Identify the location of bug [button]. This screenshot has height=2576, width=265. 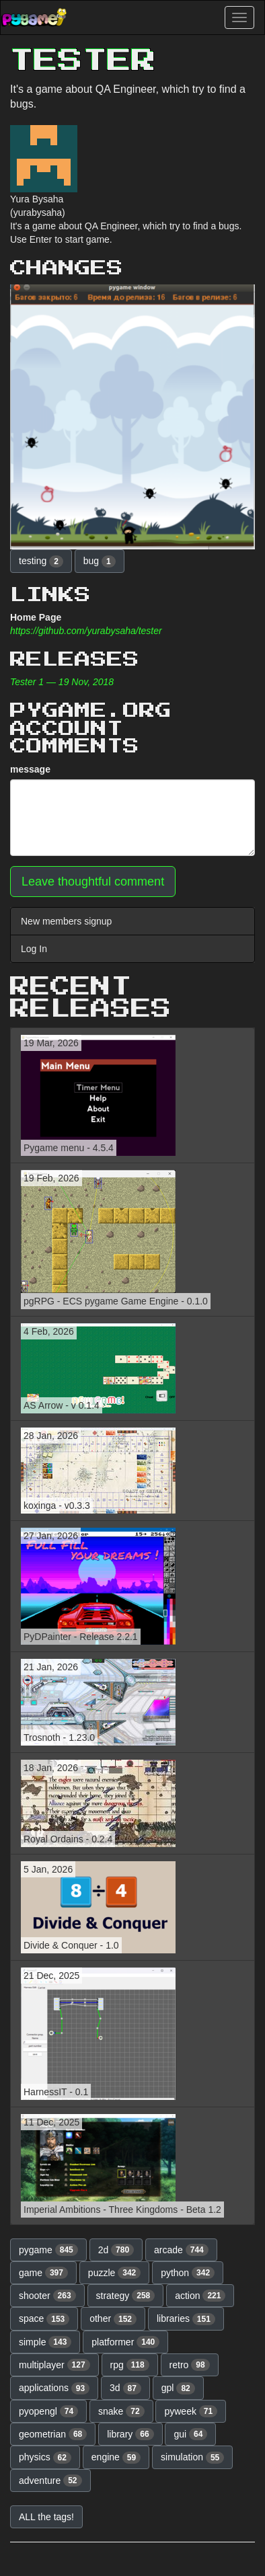
(99, 561).